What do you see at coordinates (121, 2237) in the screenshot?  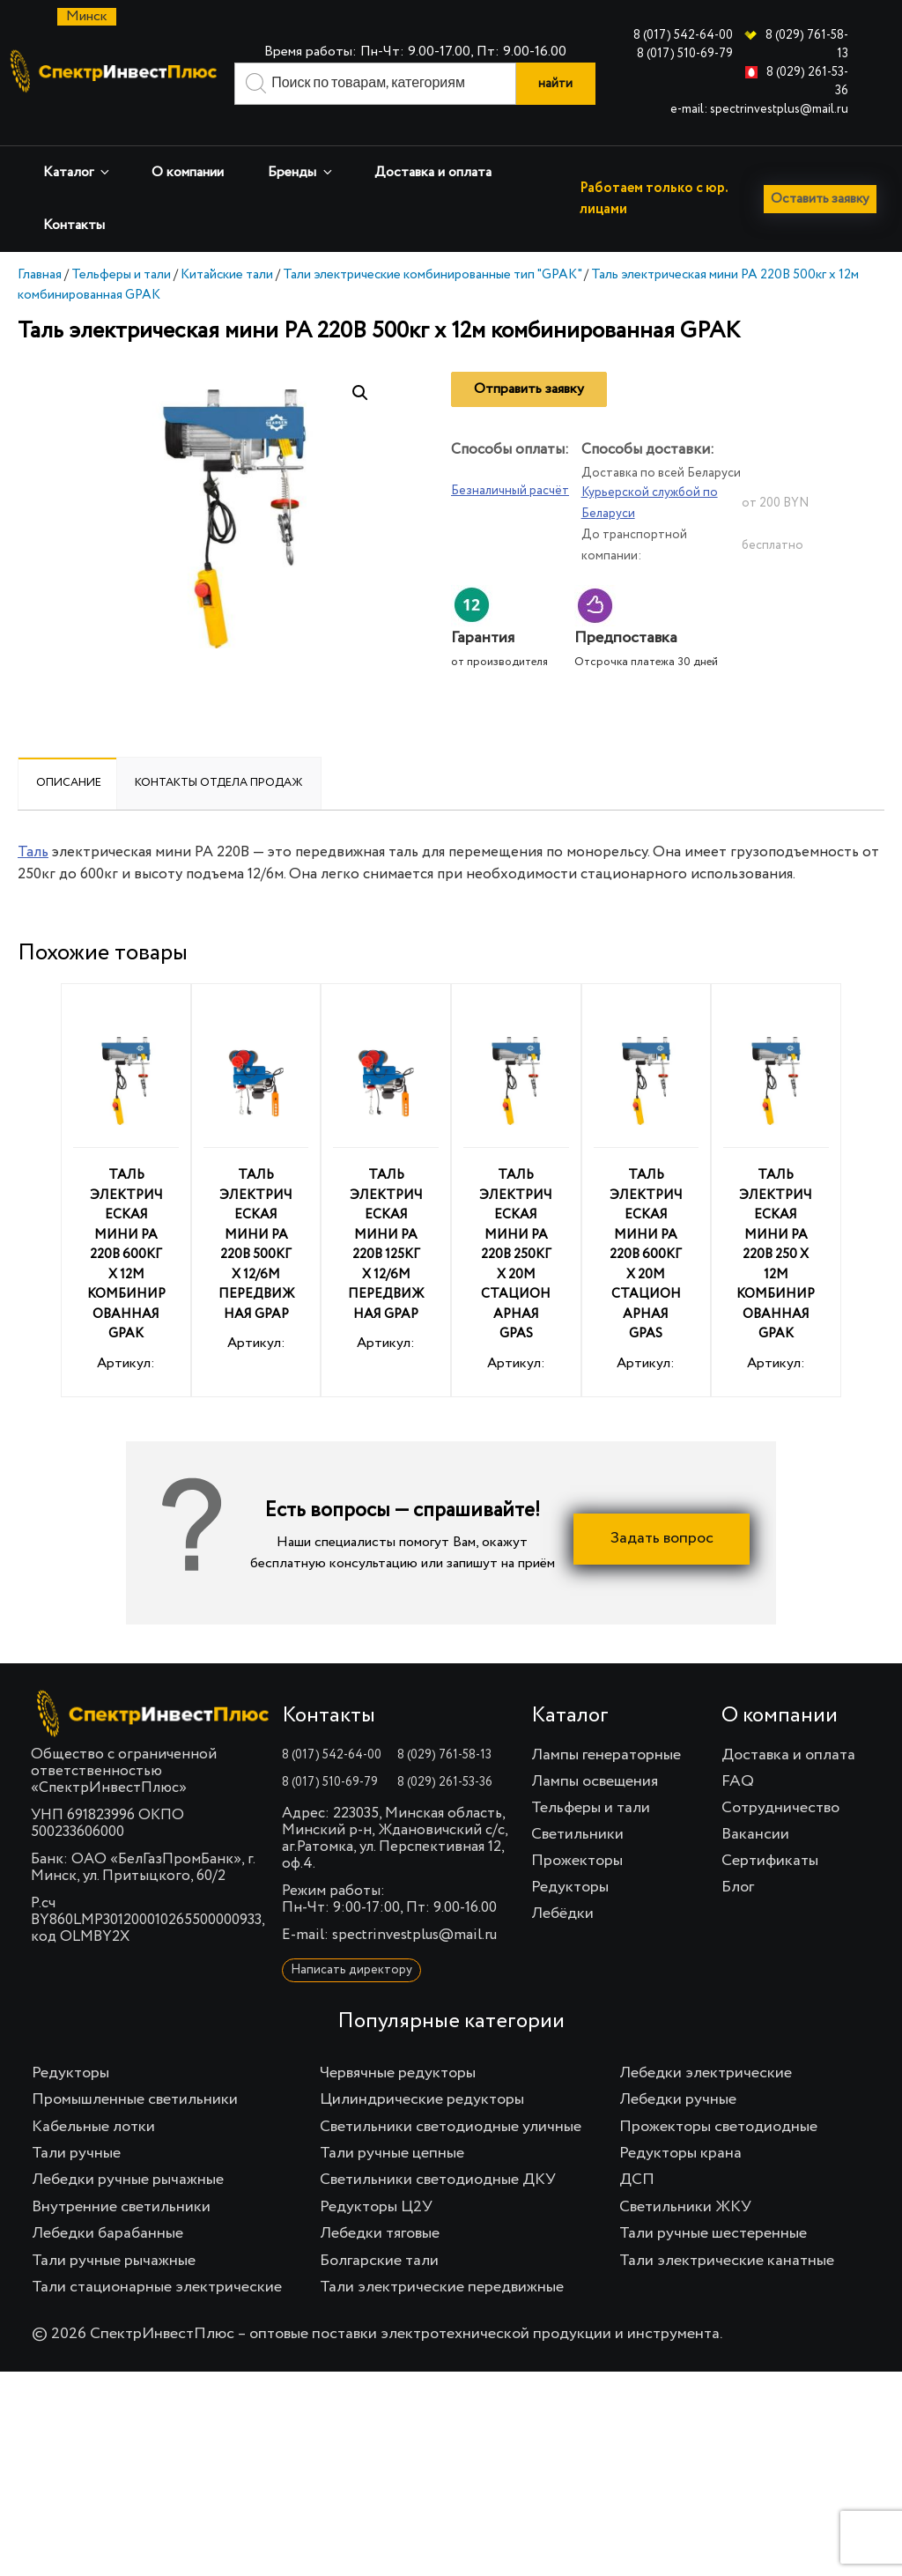 I see `Внутренние светильники` at bounding box center [121, 2237].